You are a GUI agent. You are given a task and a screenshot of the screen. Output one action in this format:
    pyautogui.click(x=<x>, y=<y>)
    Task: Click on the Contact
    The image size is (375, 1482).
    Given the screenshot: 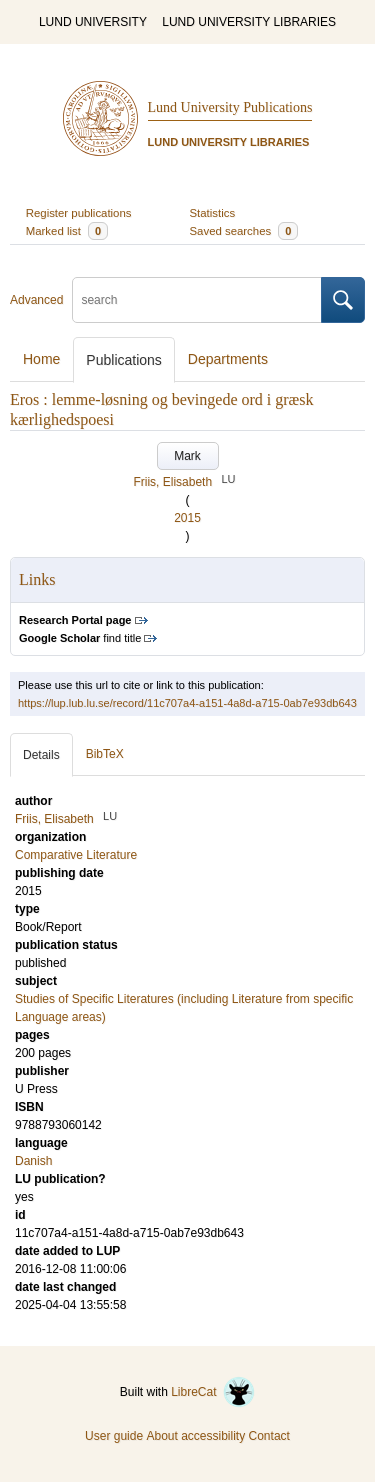 What is the action you would take?
    pyautogui.click(x=269, y=1436)
    